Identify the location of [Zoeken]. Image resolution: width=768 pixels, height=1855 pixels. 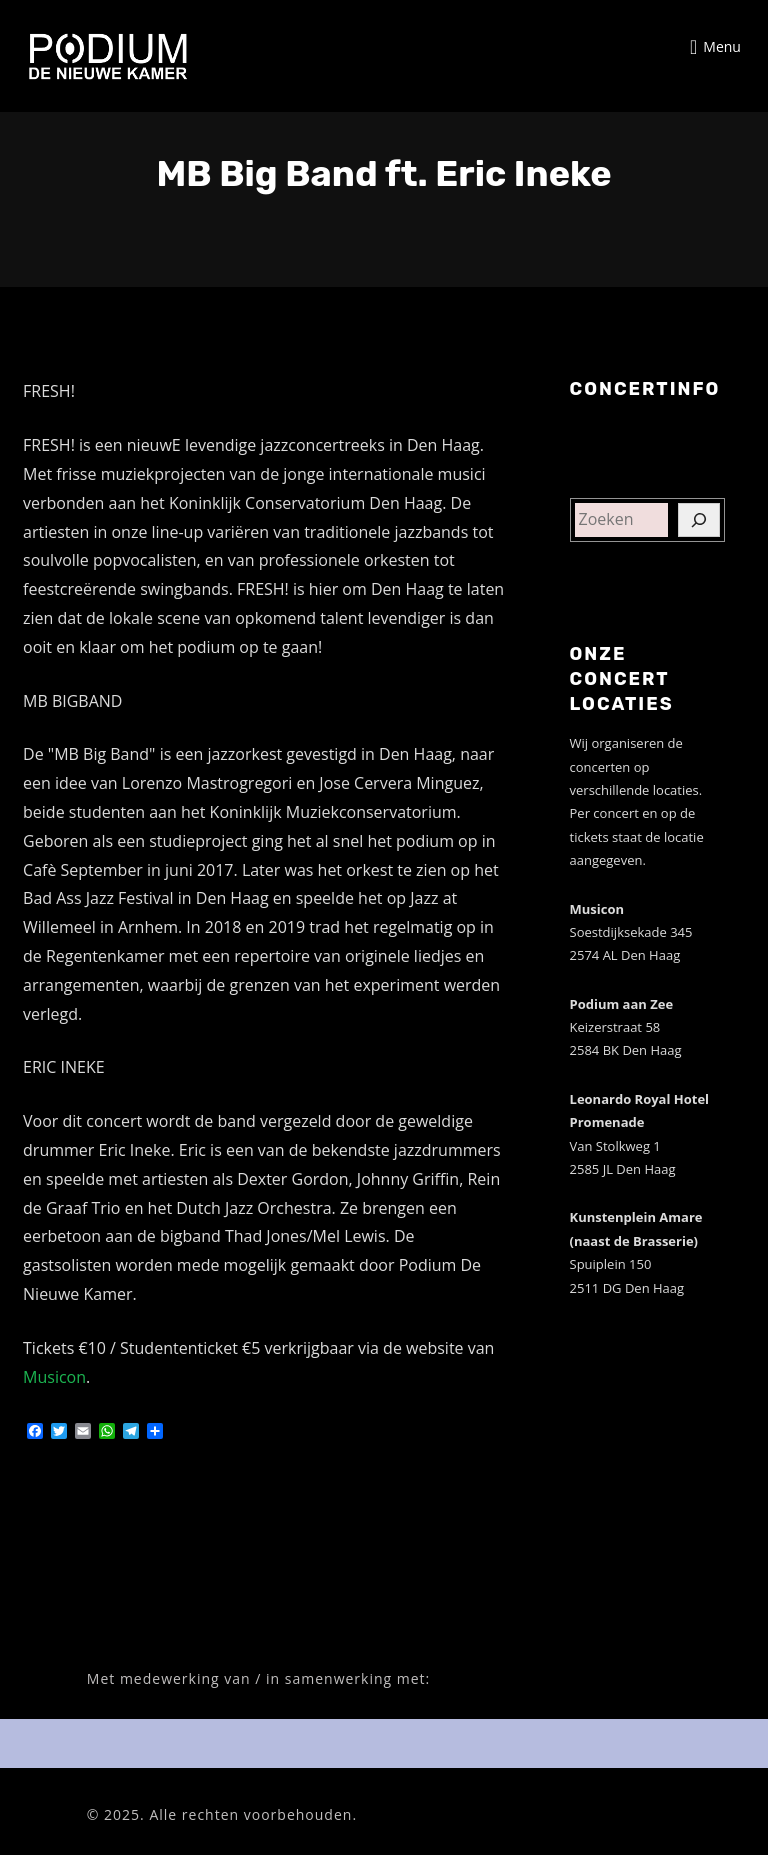
(699, 520).